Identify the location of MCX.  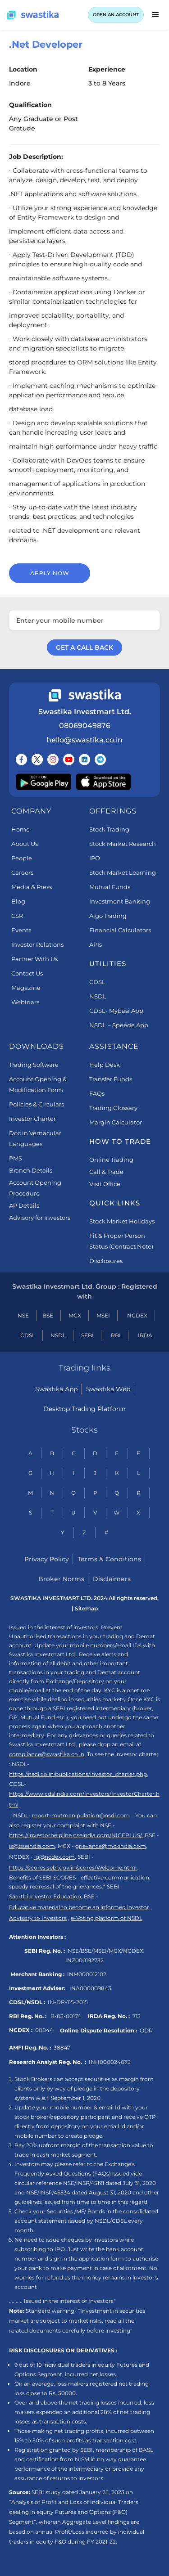
(75, 1315).